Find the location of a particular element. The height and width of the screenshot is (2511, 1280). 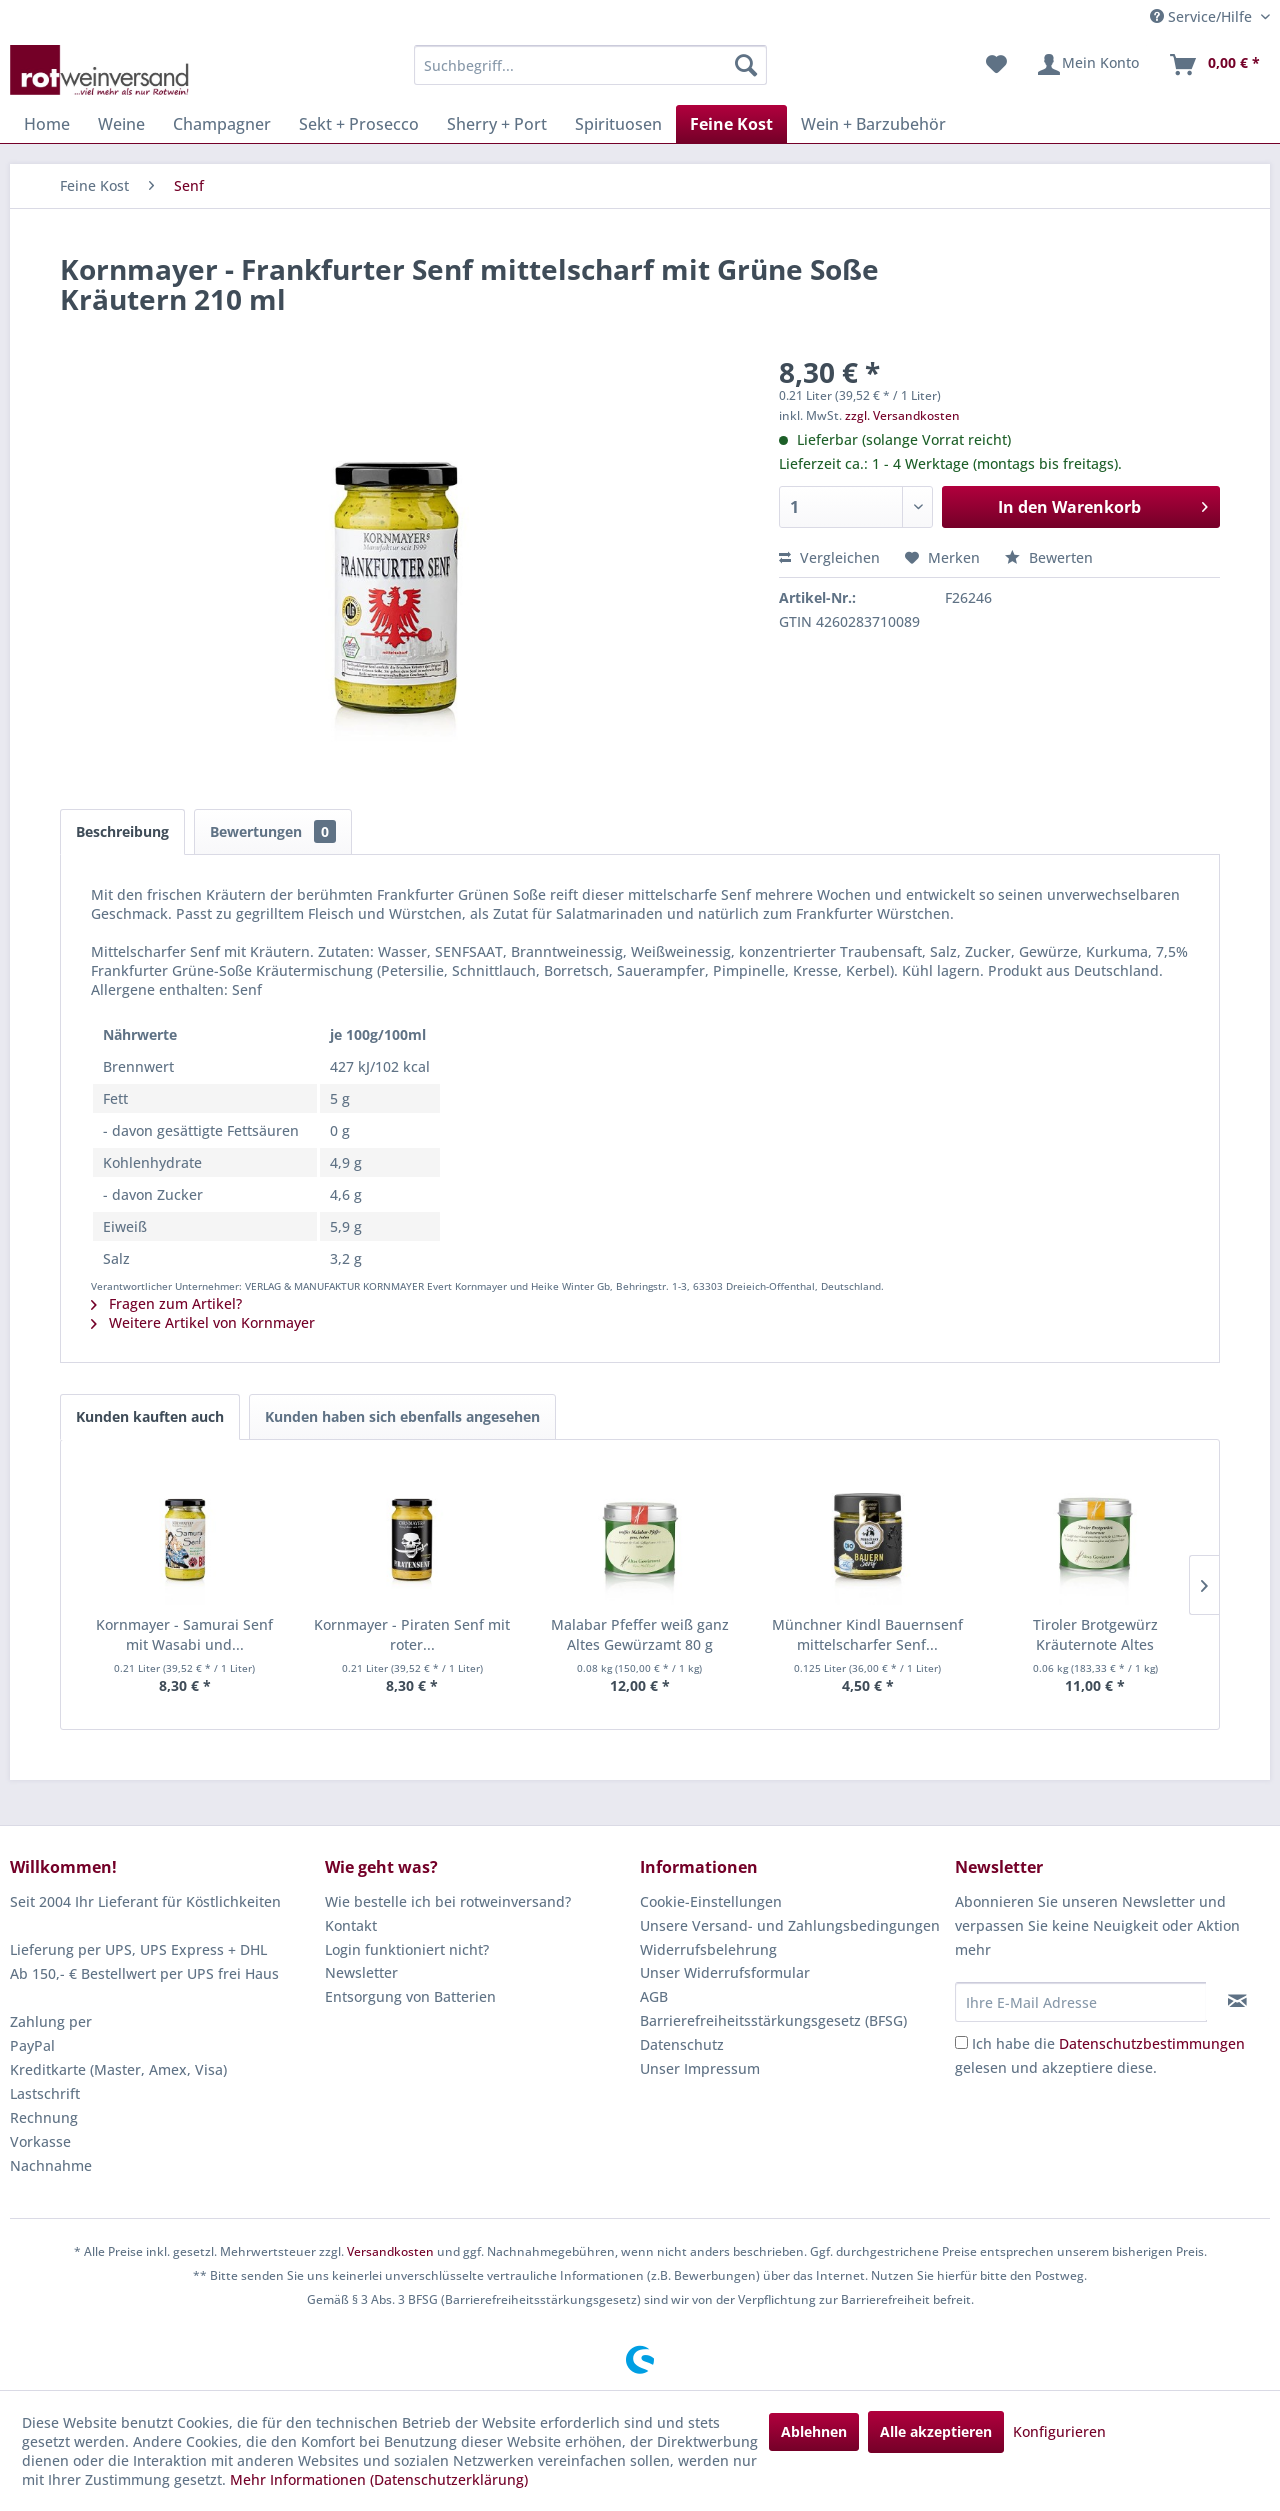

Unsere Versand- und Zahlungsbedingungen is located at coordinates (790, 1925).